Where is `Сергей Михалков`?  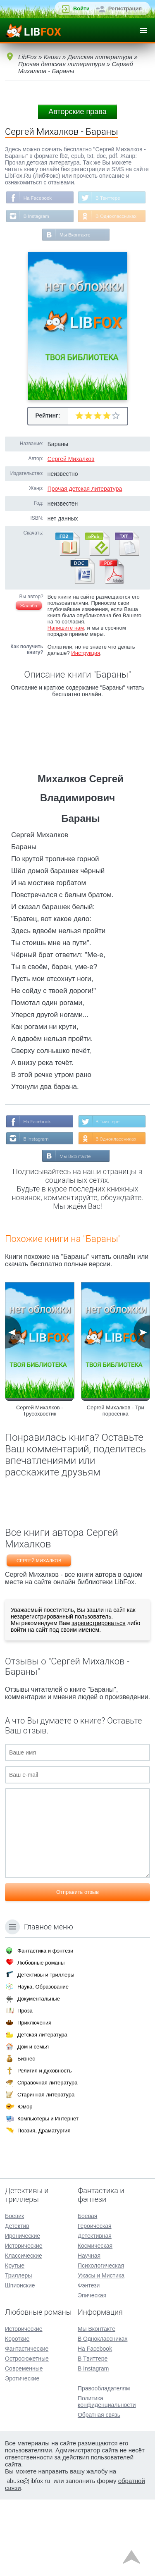
Сергей Михалков is located at coordinates (71, 498).